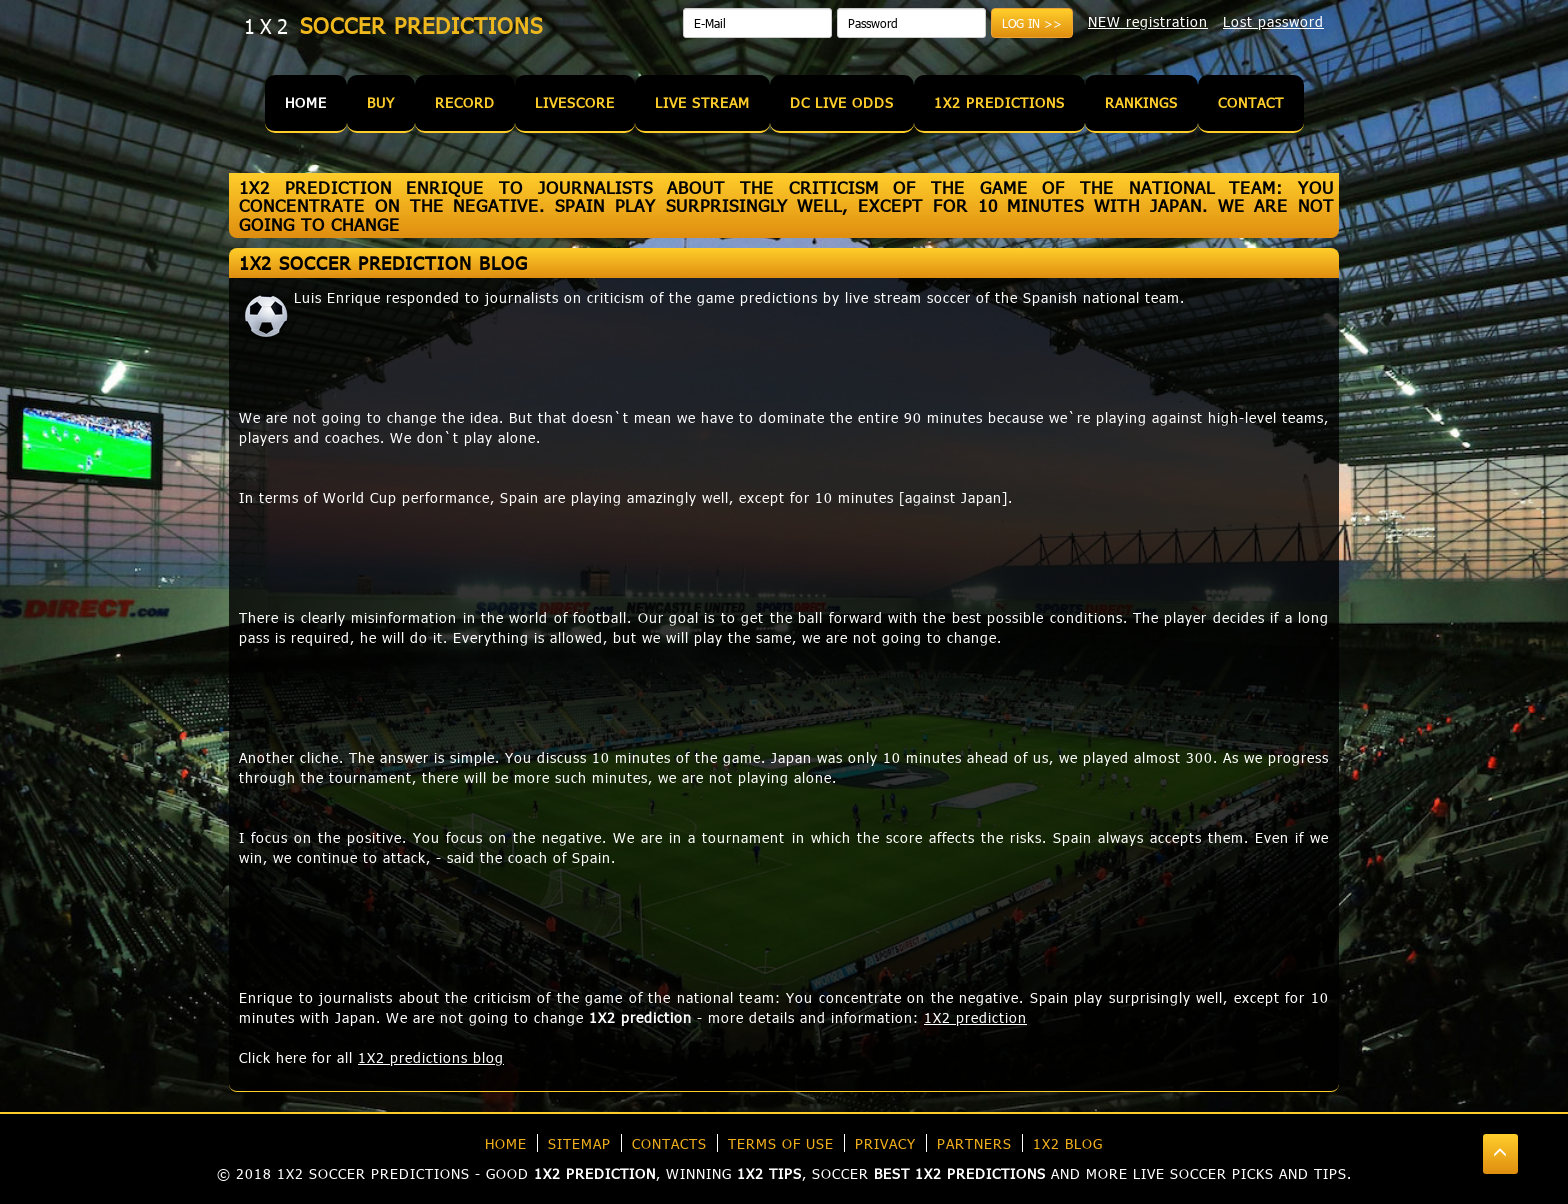 Image resolution: width=1568 pixels, height=1204 pixels. Describe the element at coordinates (579, 1143) in the screenshot. I see `Sitemap` at that location.